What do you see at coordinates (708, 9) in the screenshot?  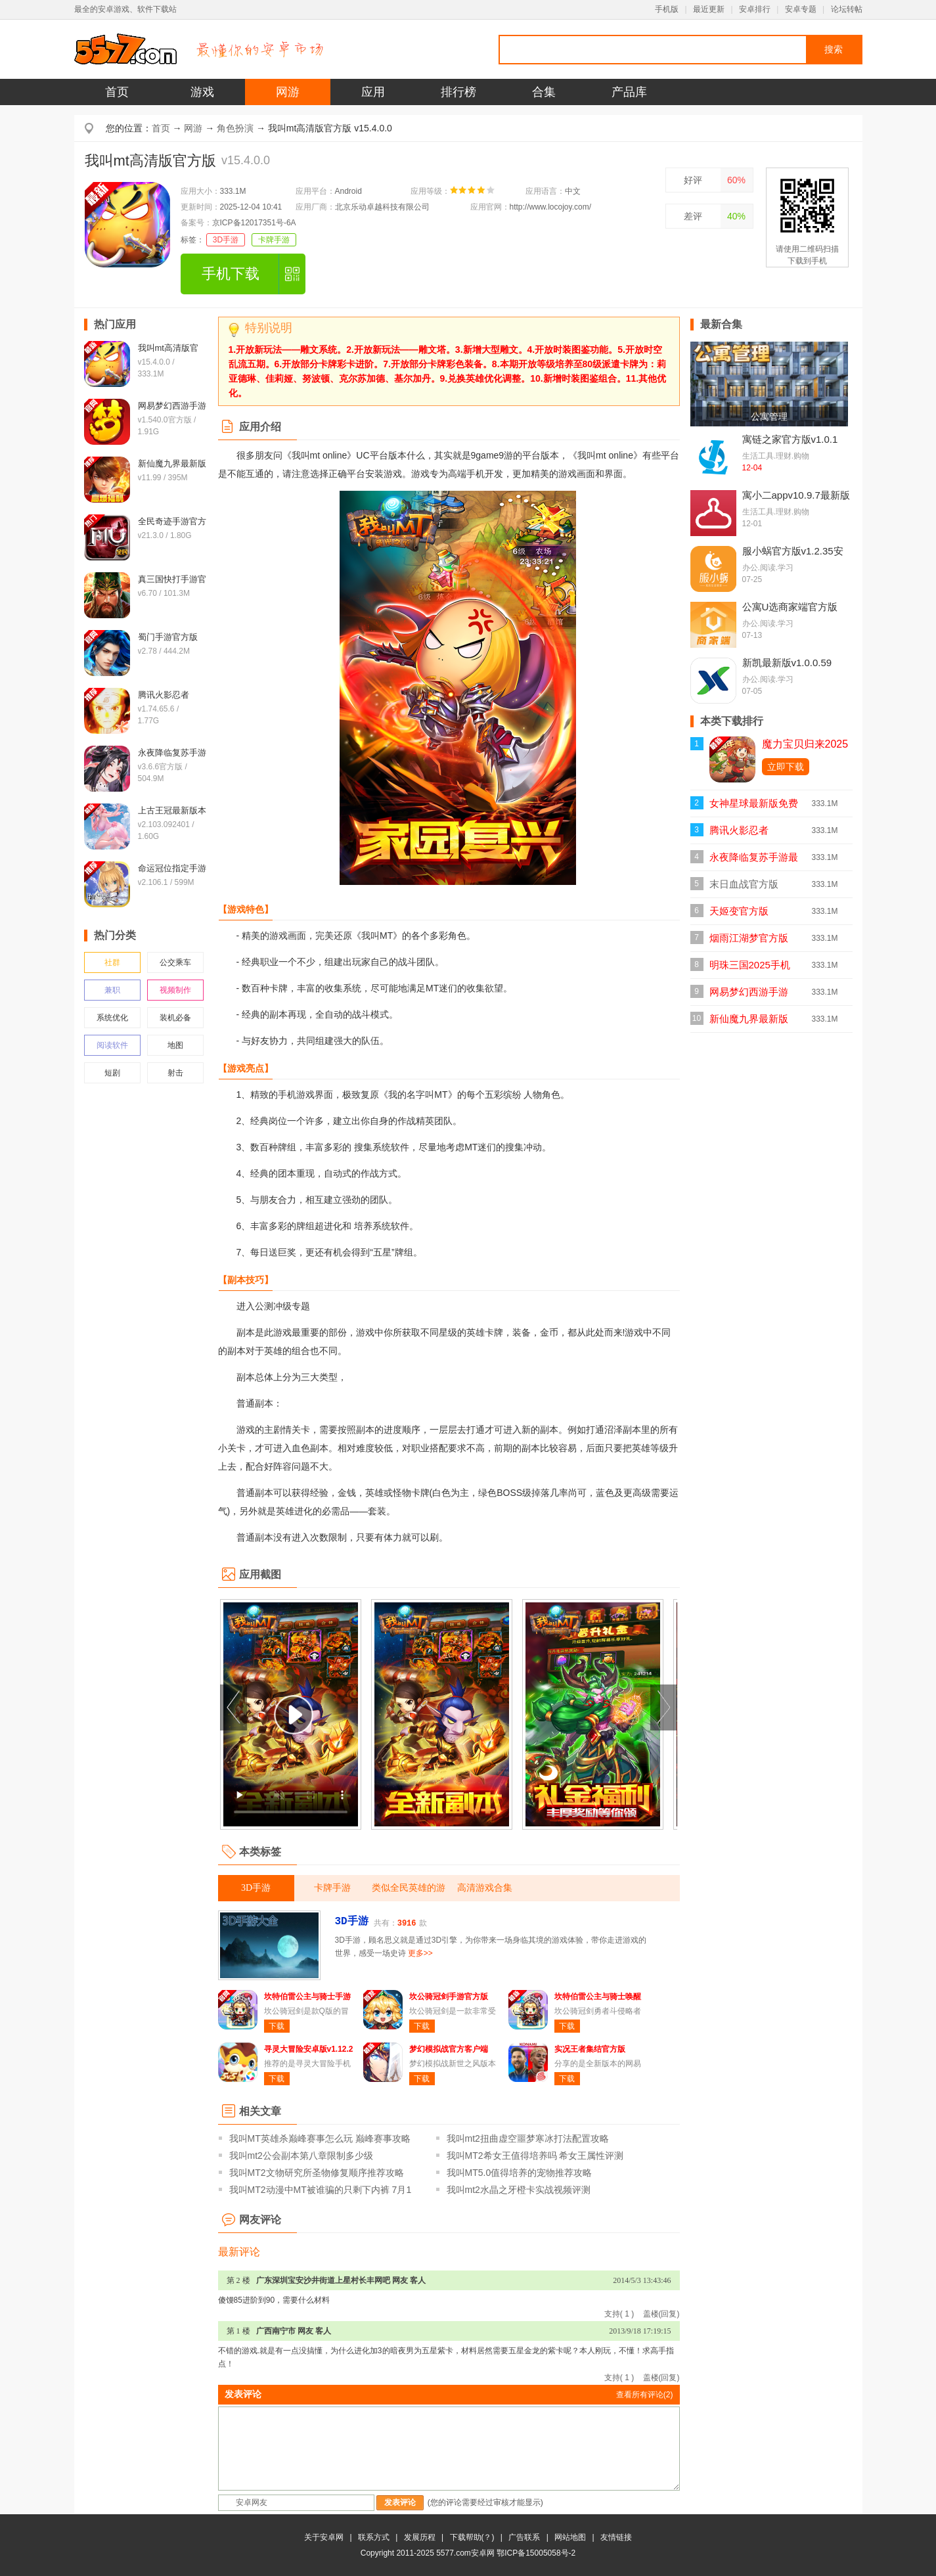 I see `最近更新` at bounding box center [708, 9].